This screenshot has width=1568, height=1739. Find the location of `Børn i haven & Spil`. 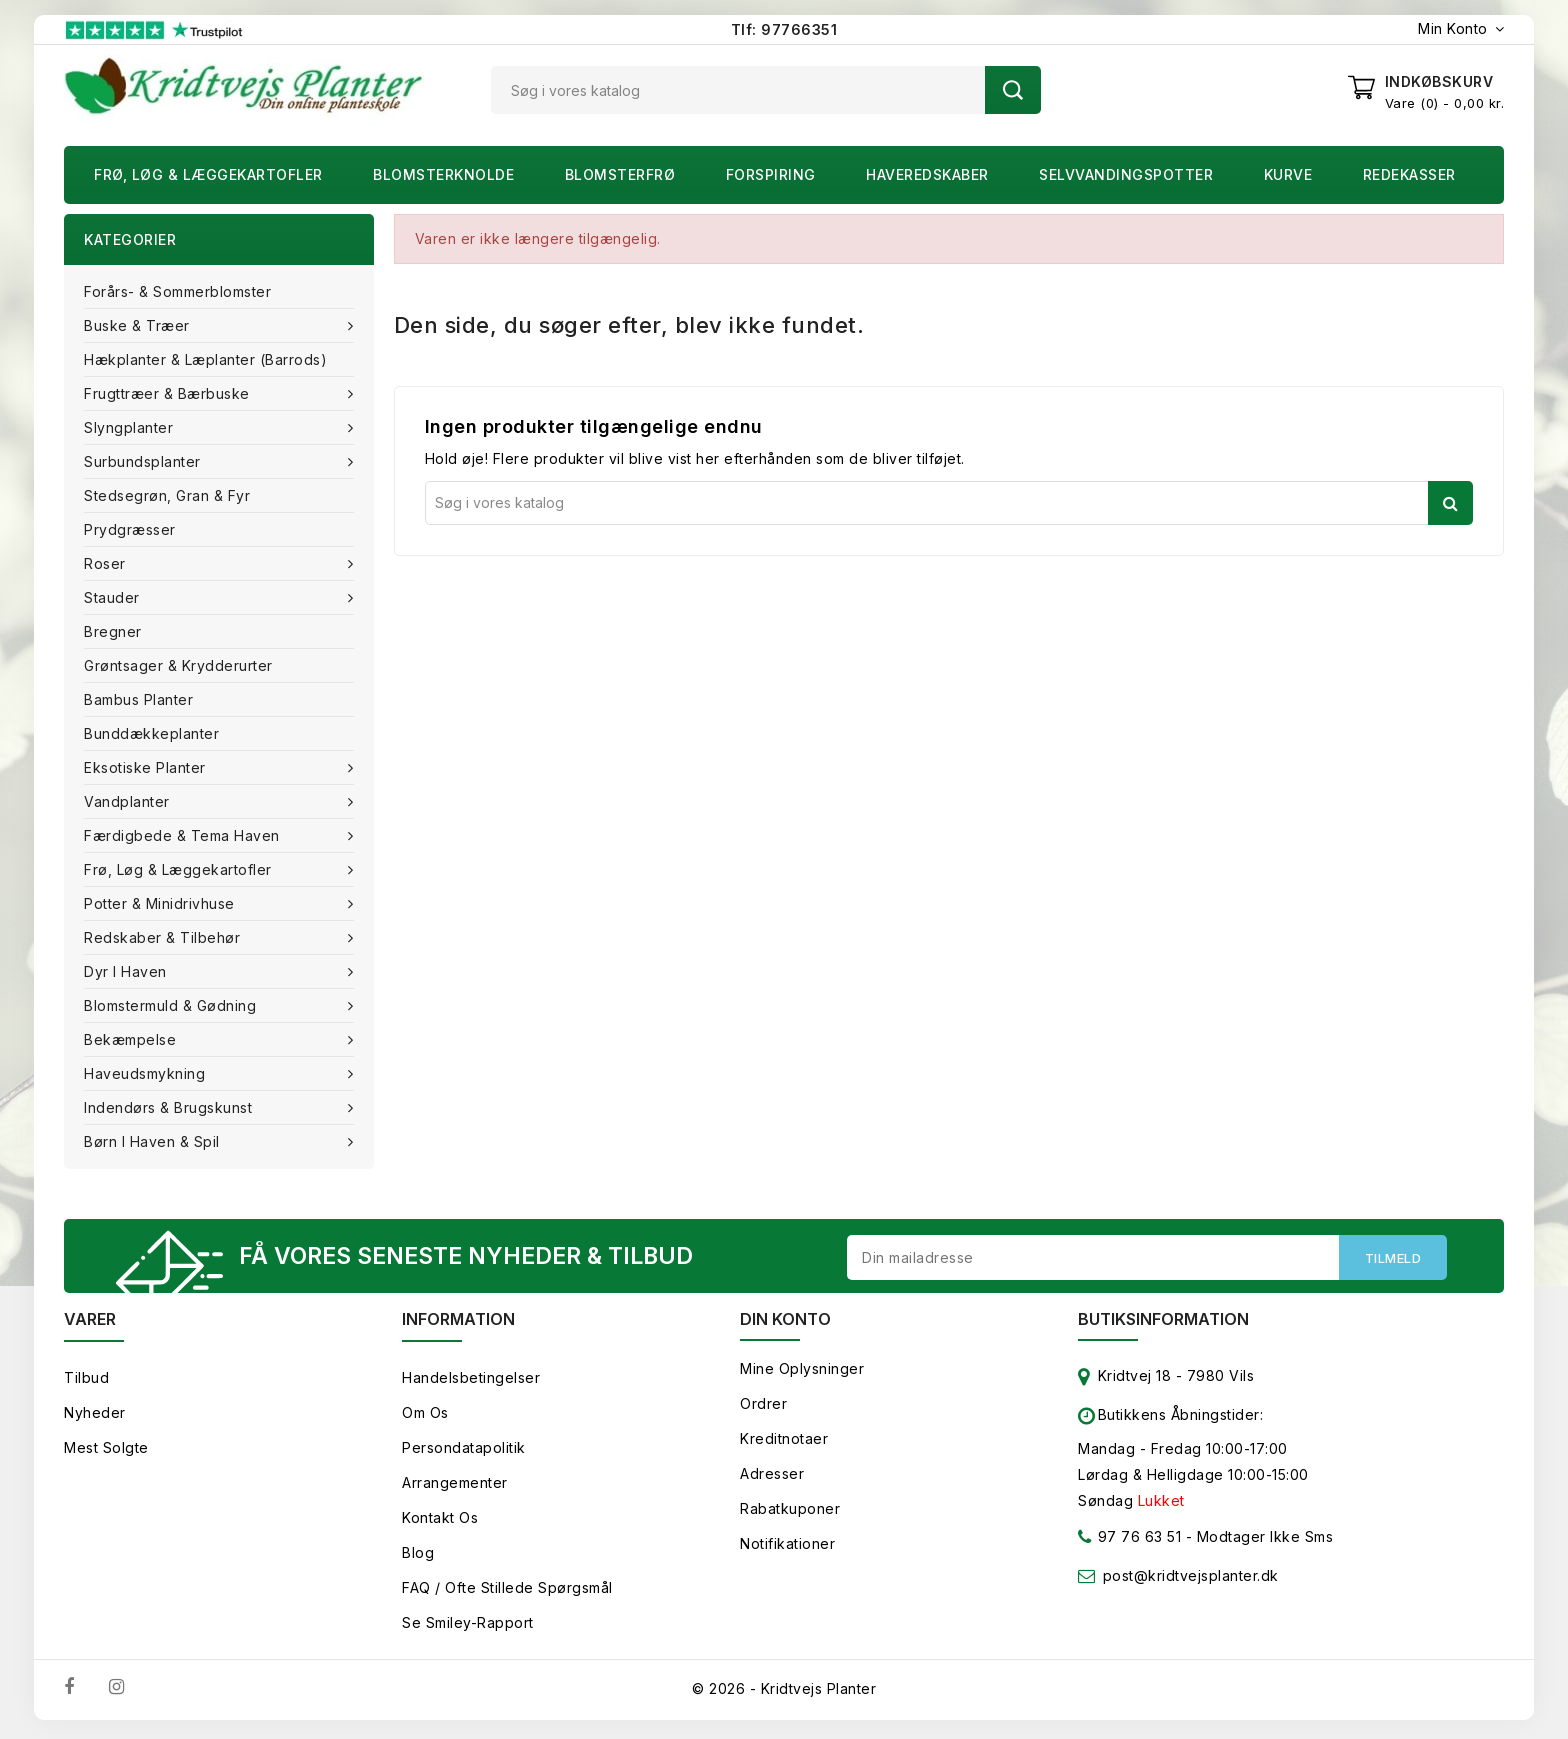

Børn i haven & Spil is located at coordinates (154, 1141).